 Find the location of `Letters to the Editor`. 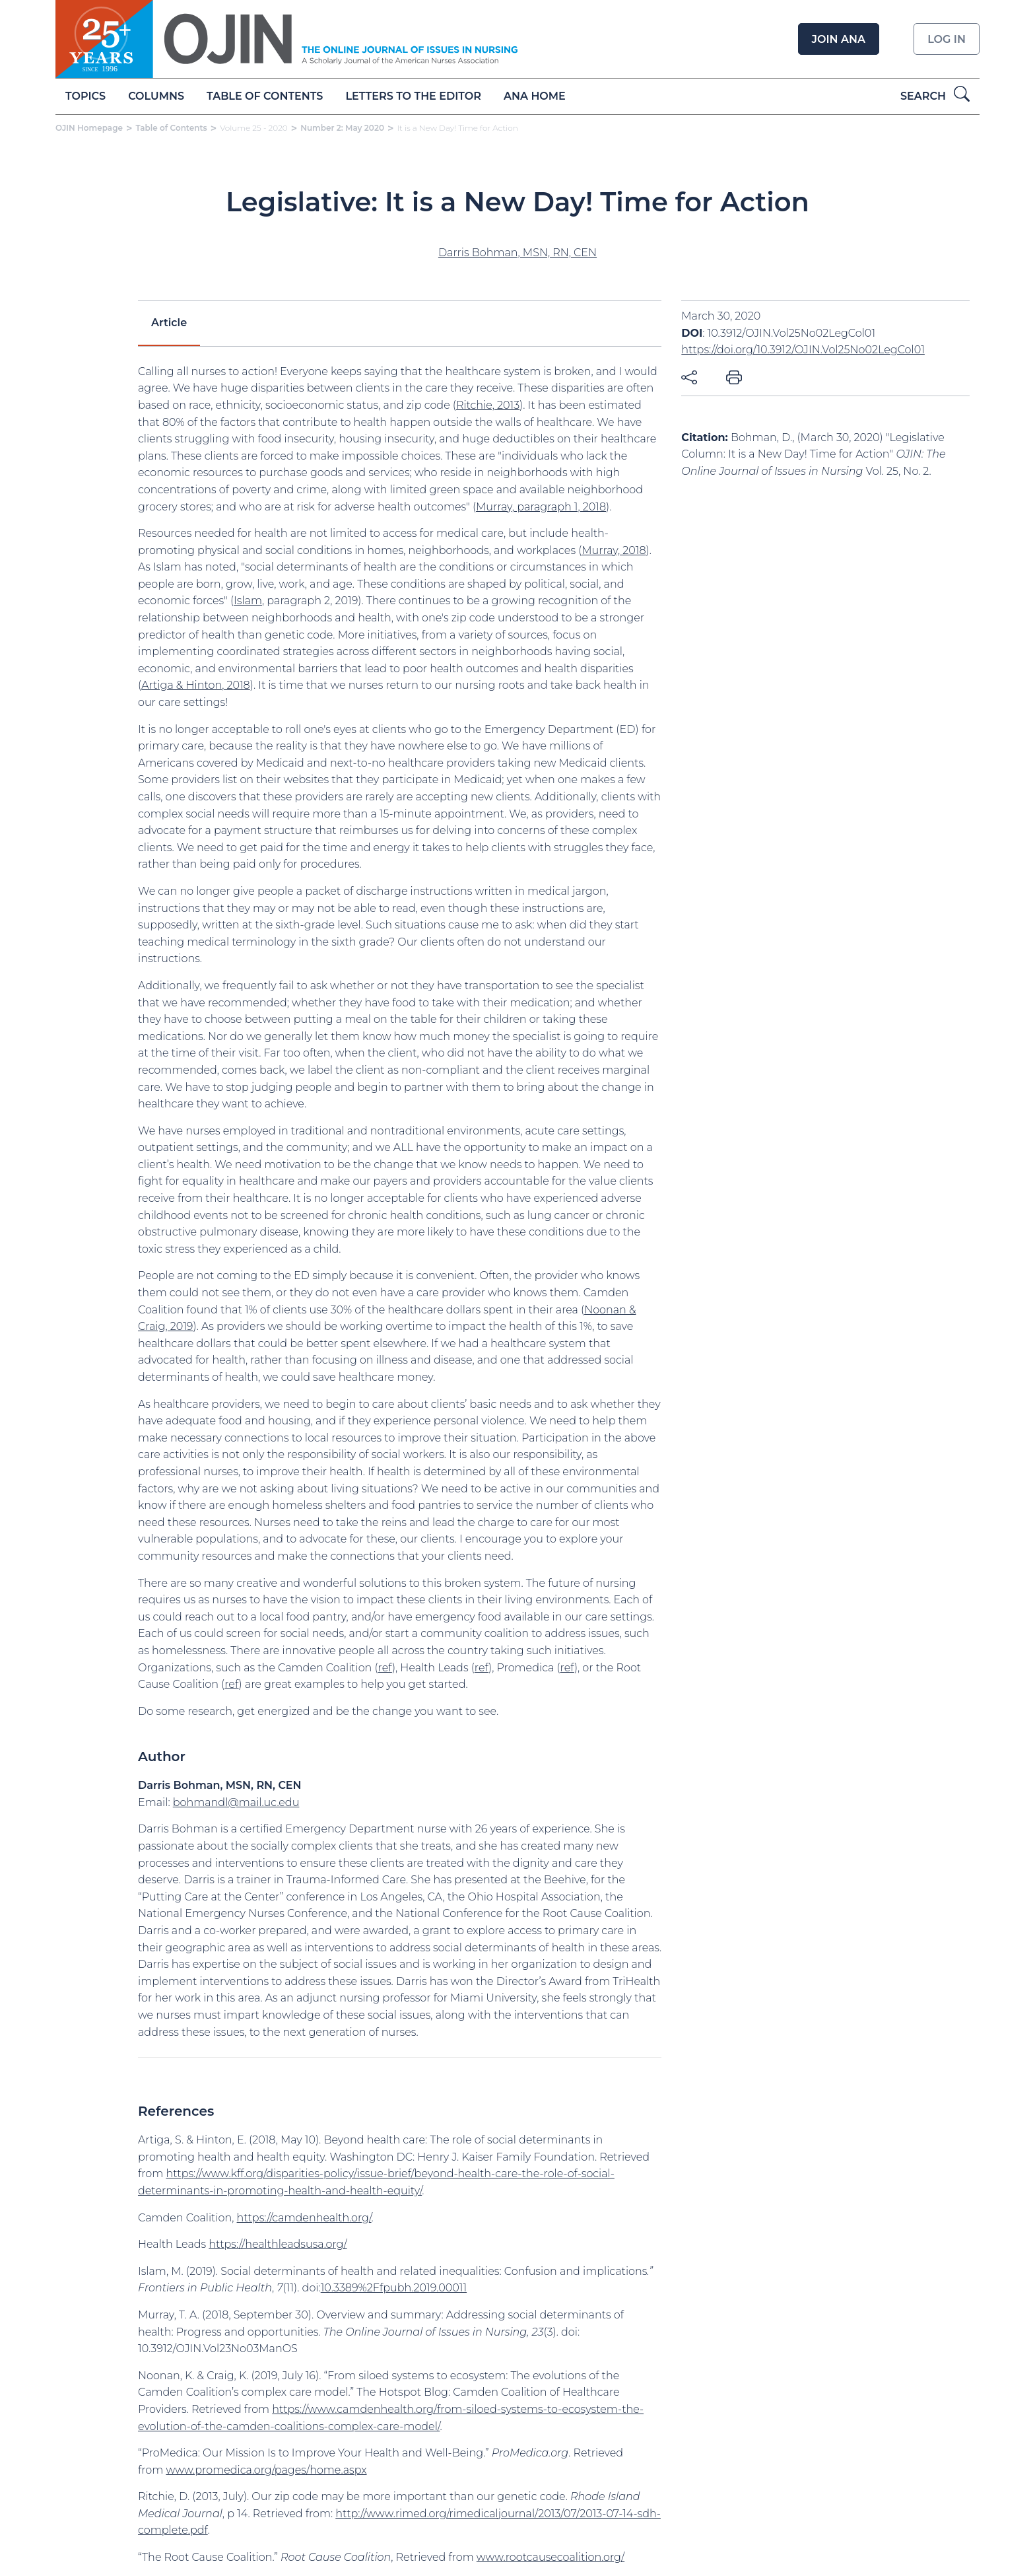

Letters to the Editor is located at coordinates (413, 96).